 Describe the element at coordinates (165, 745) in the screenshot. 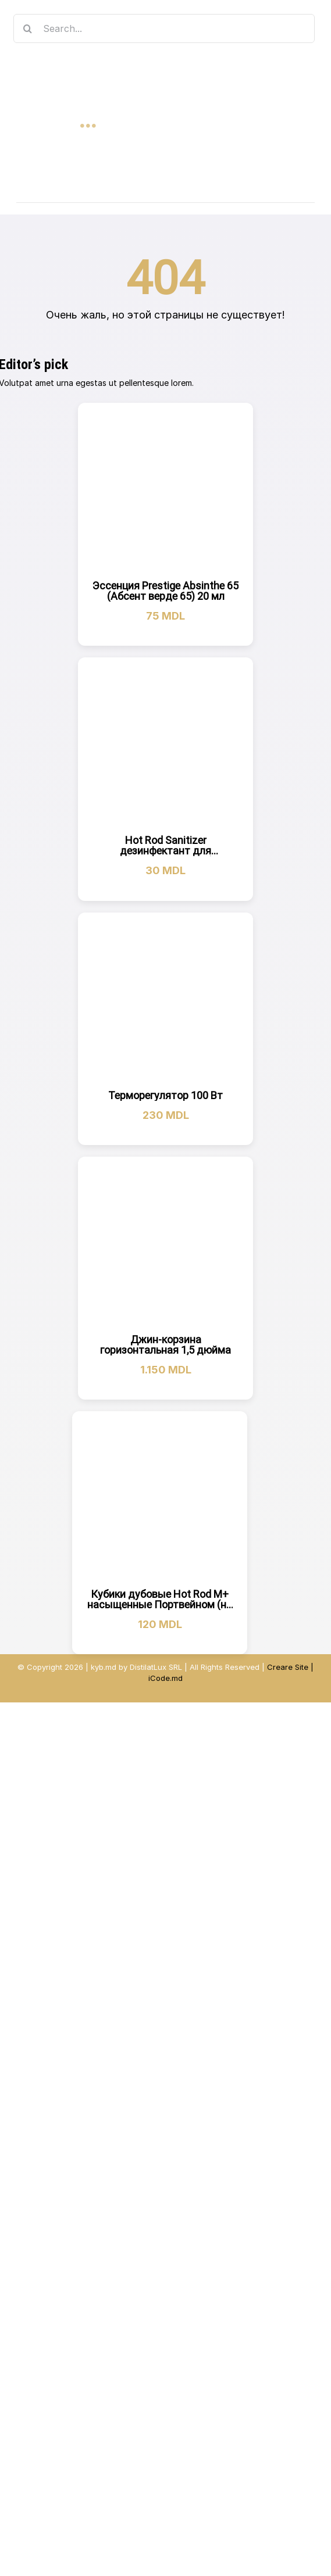

I see `[Hot Rod Sanitizer дезинфектант для оборудования (20г)]` at that location.